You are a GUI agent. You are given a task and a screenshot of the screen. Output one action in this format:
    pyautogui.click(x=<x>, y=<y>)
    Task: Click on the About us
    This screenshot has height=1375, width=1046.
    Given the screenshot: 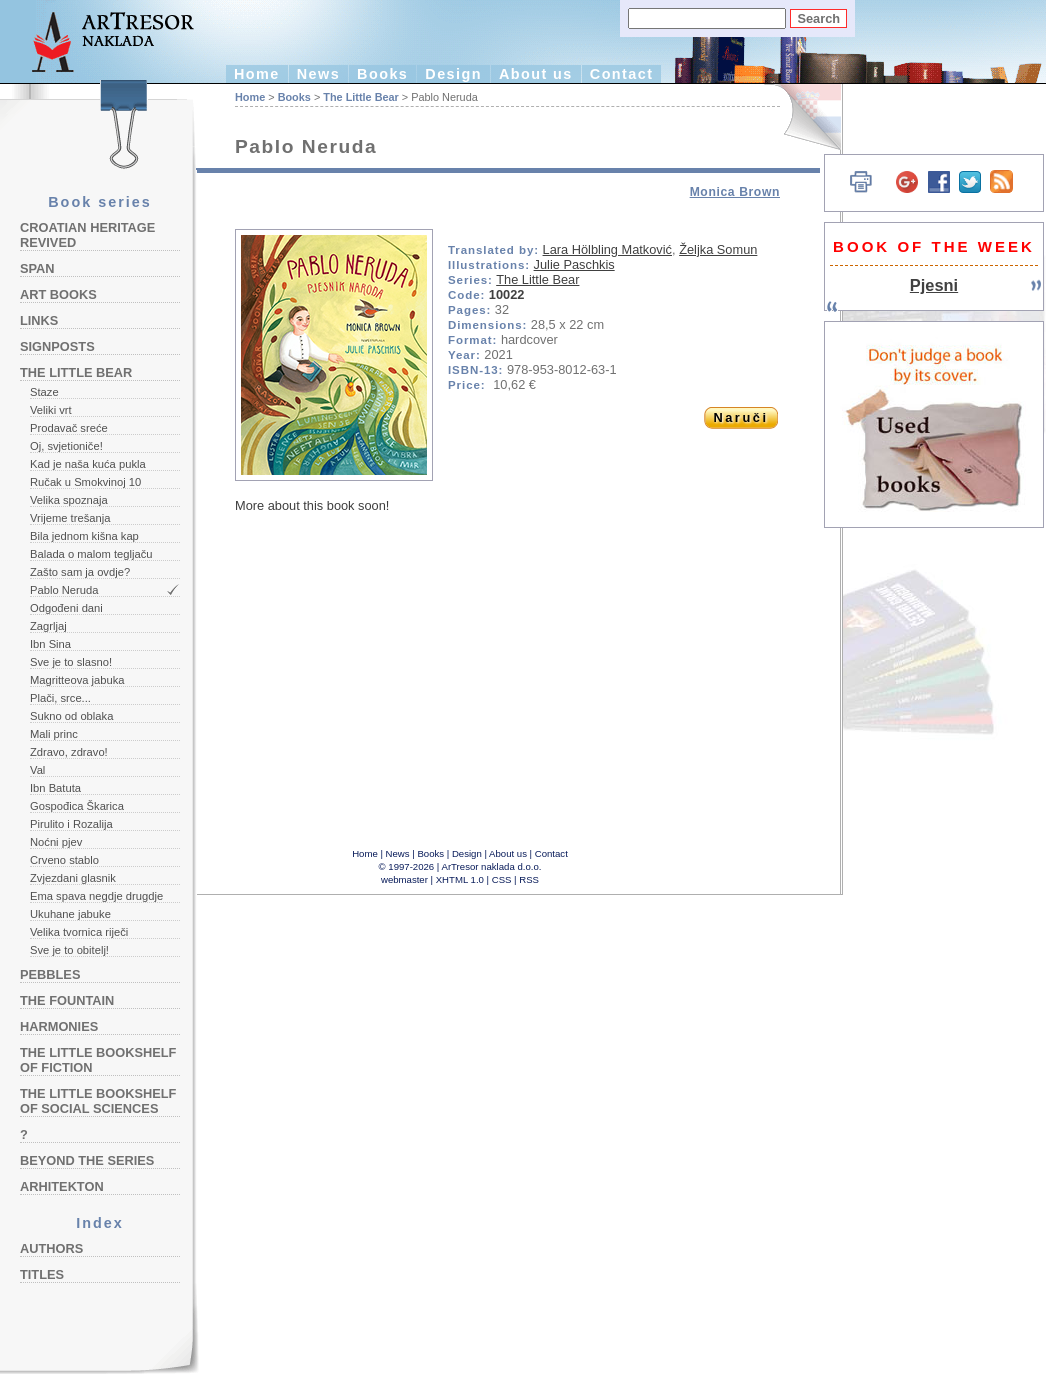 What is the action you would take?
    pyautogui.click(x=536, y=74)
    